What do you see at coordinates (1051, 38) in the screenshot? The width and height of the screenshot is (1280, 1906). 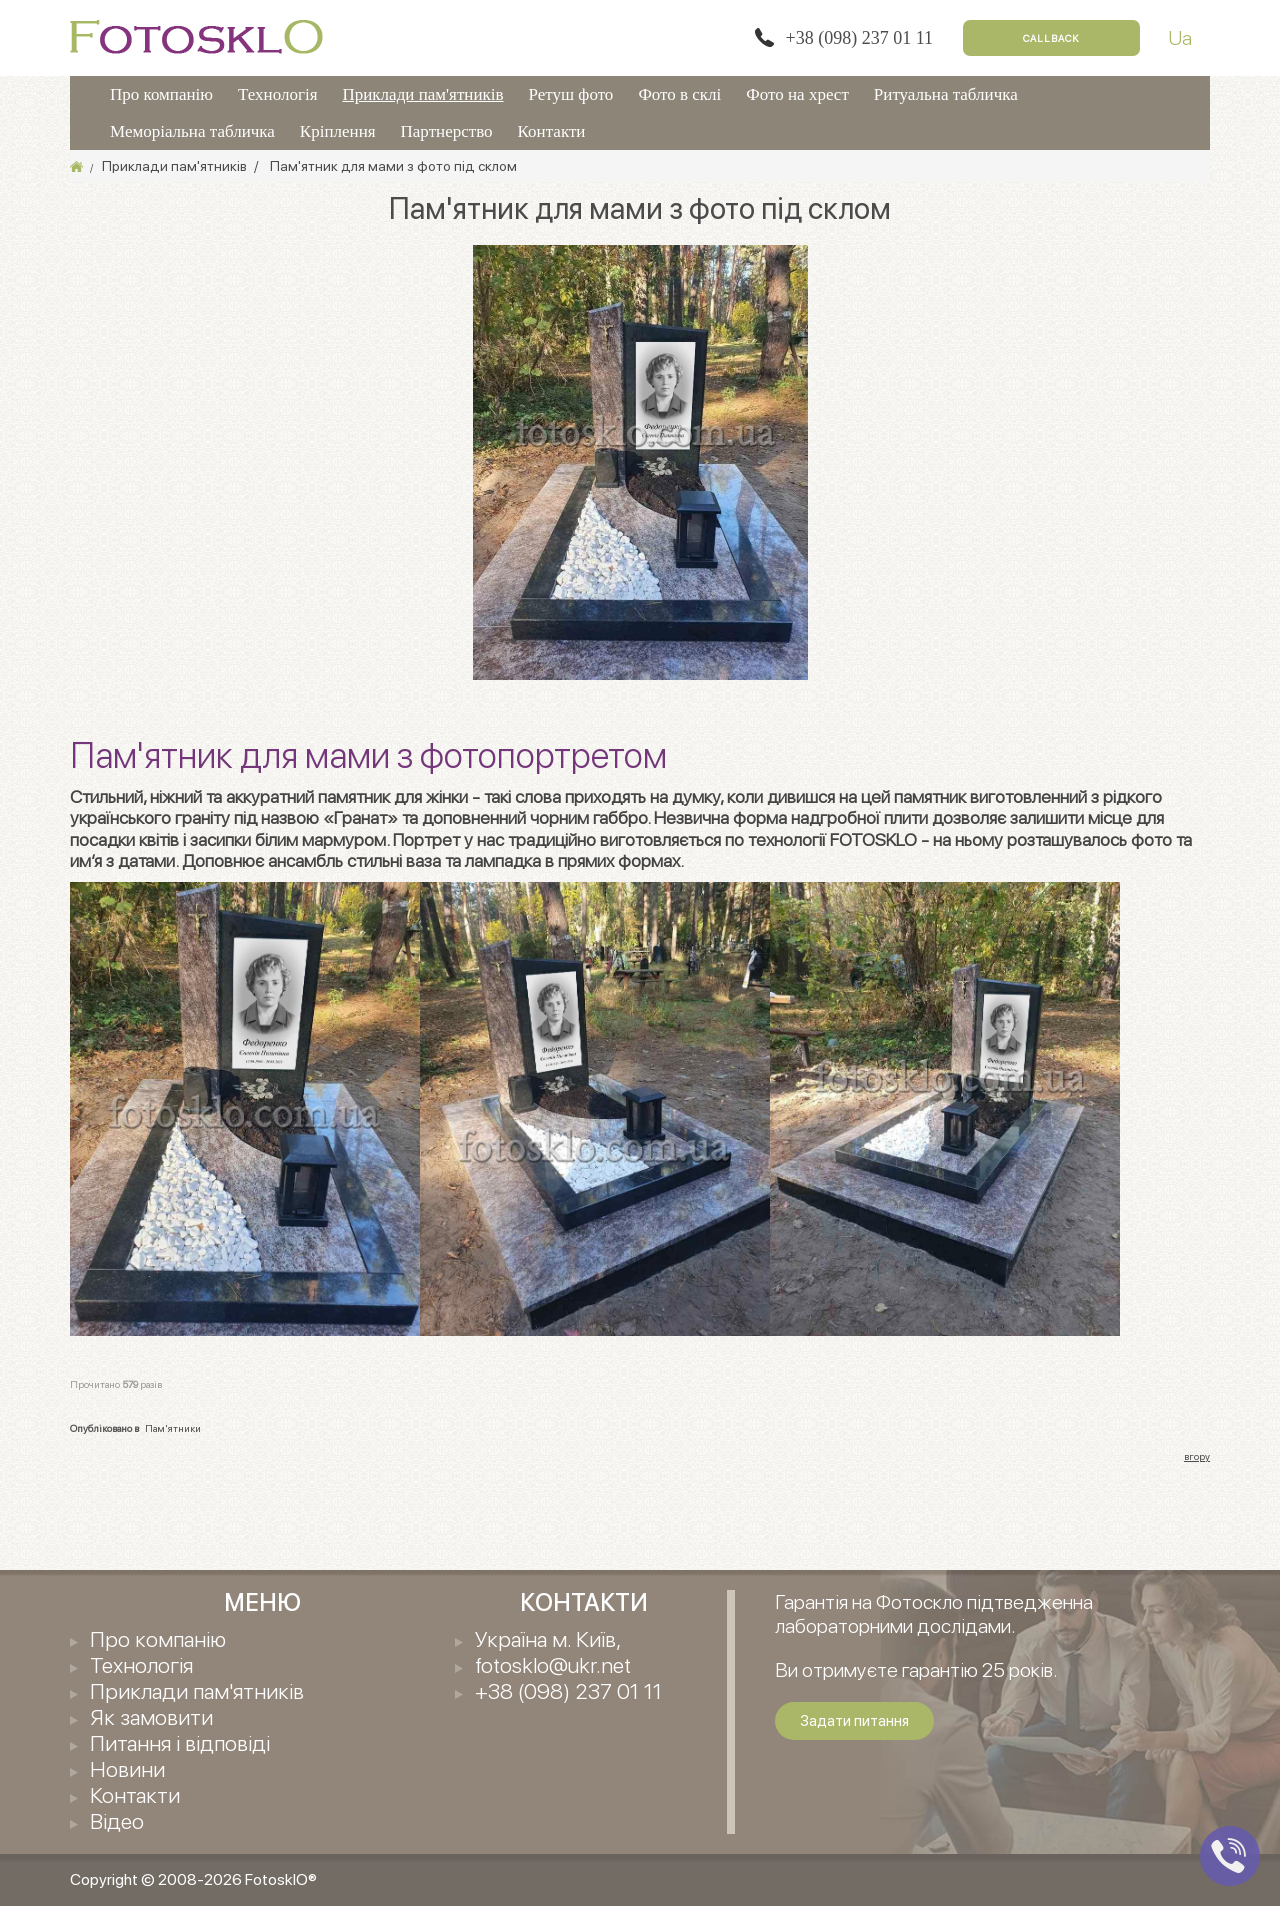 I see `Callback` at bounding box center [1051, 38].